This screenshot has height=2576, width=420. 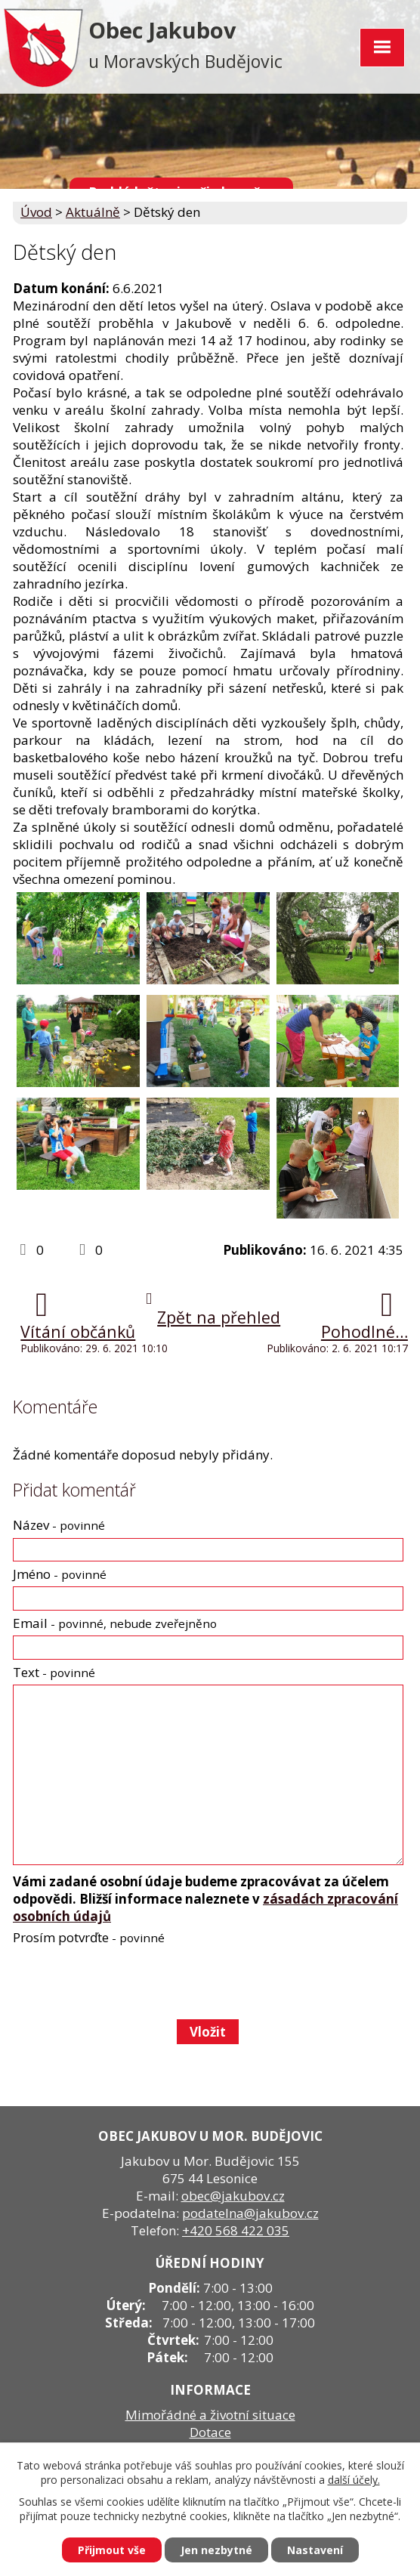 What do you see at coordinates (89, 1937) in the screenshot?
I see `Prosím potvrďte` at bounding box center [89, 1937].